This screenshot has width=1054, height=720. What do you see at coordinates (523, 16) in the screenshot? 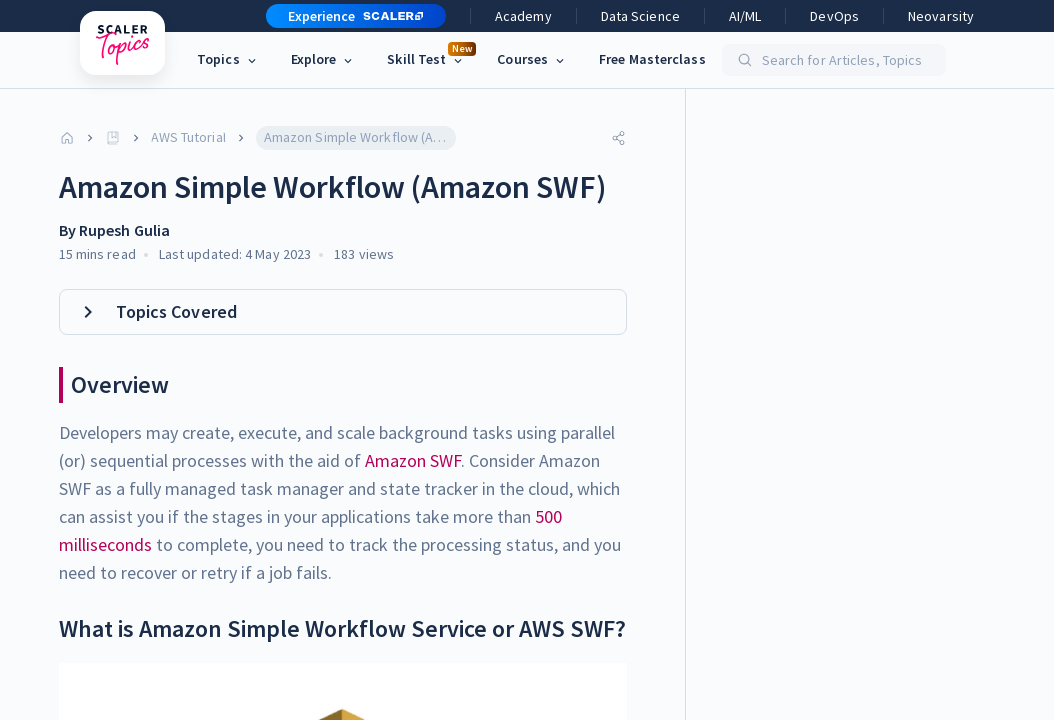
I see `Academy` at bounding box center [523, 16].